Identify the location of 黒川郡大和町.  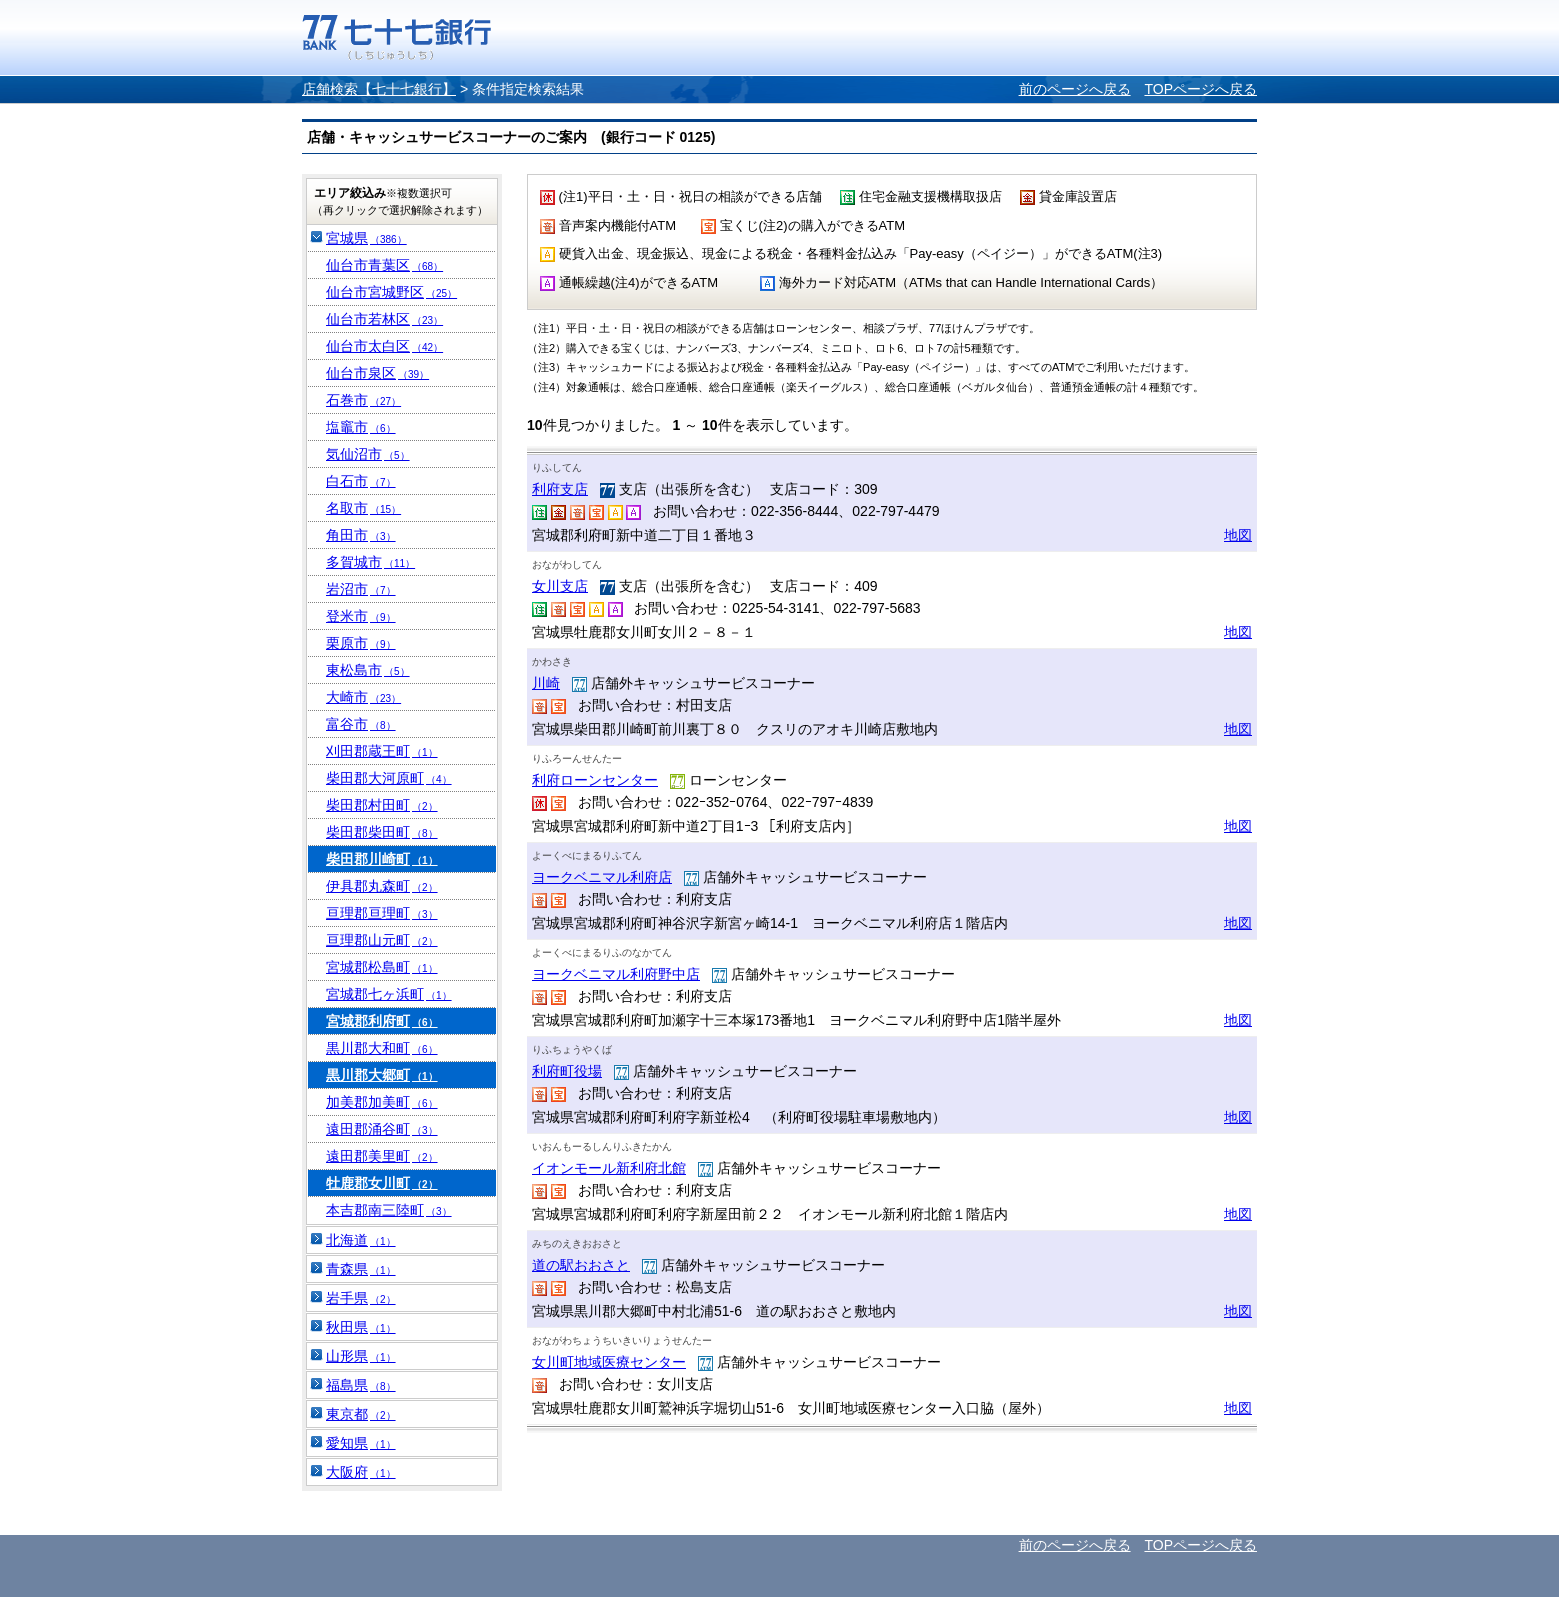
(382, 1048).